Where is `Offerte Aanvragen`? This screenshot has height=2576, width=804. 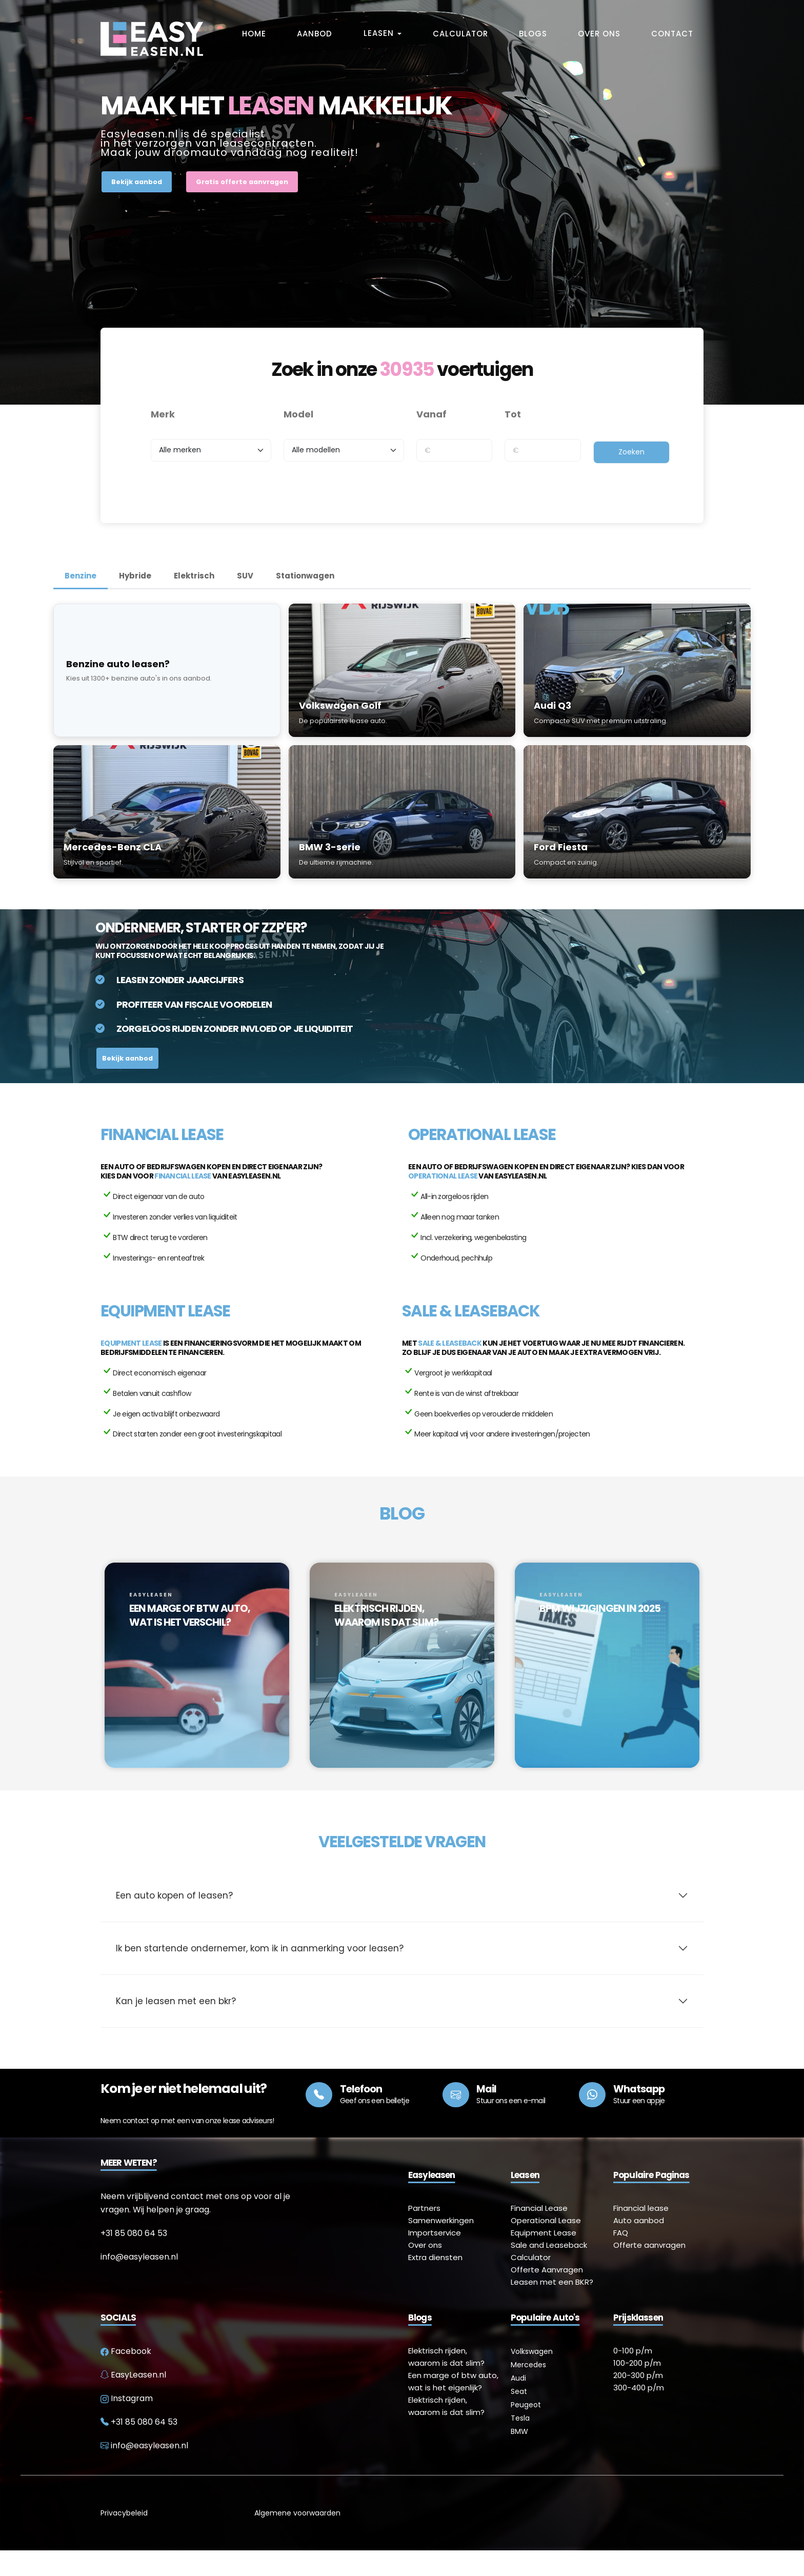
Offerte Aanvragen is located at coordinates (547, 2295).